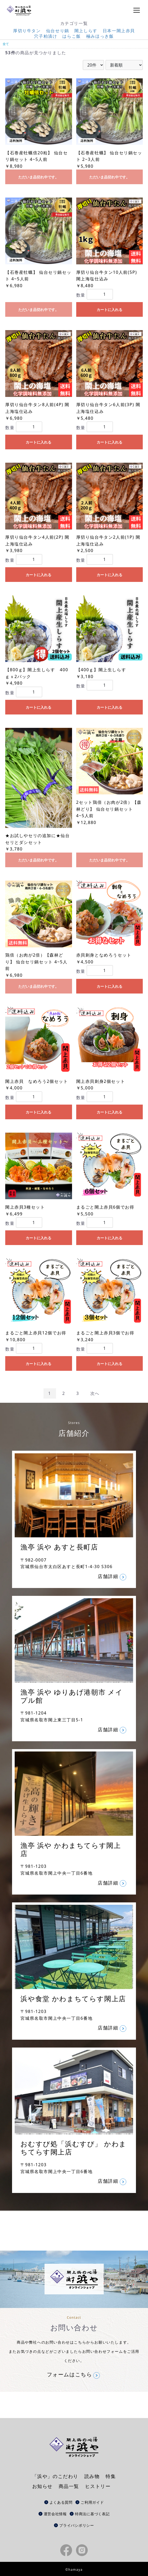 The height and width of the screenshot is (2576, 148). Describe the element at coordinates (92, 2502) in the screenshot. I see `ご利用ガイド` at that location.